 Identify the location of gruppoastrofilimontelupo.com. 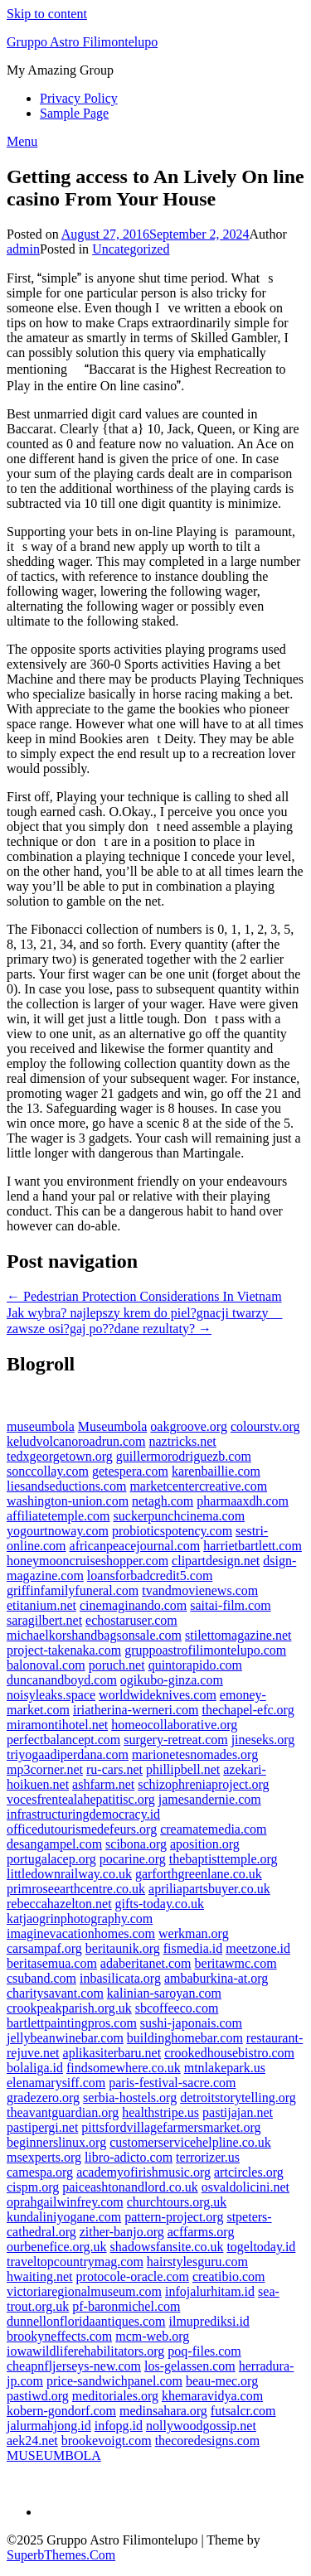
(205, 1650).